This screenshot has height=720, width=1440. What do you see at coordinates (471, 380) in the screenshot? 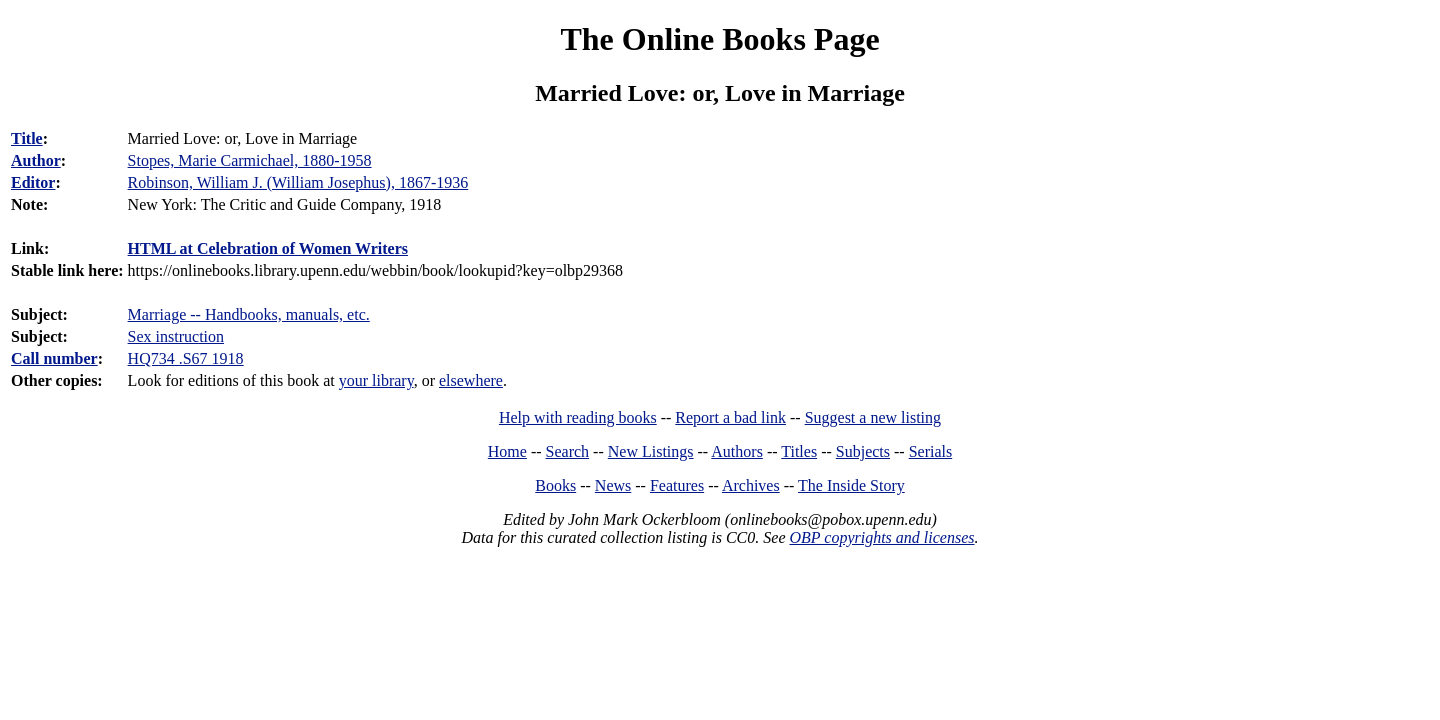
I see `elsewhere` at bounding box center [471, 380].